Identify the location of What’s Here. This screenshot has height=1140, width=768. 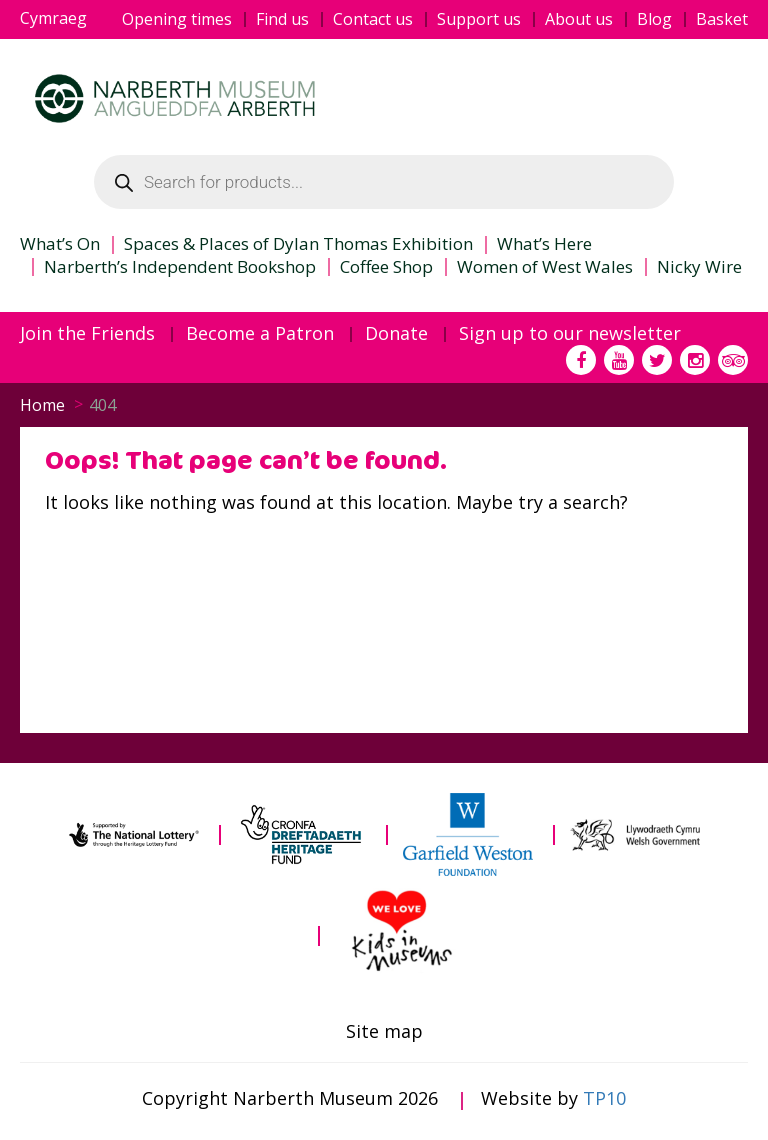
(544, 244).